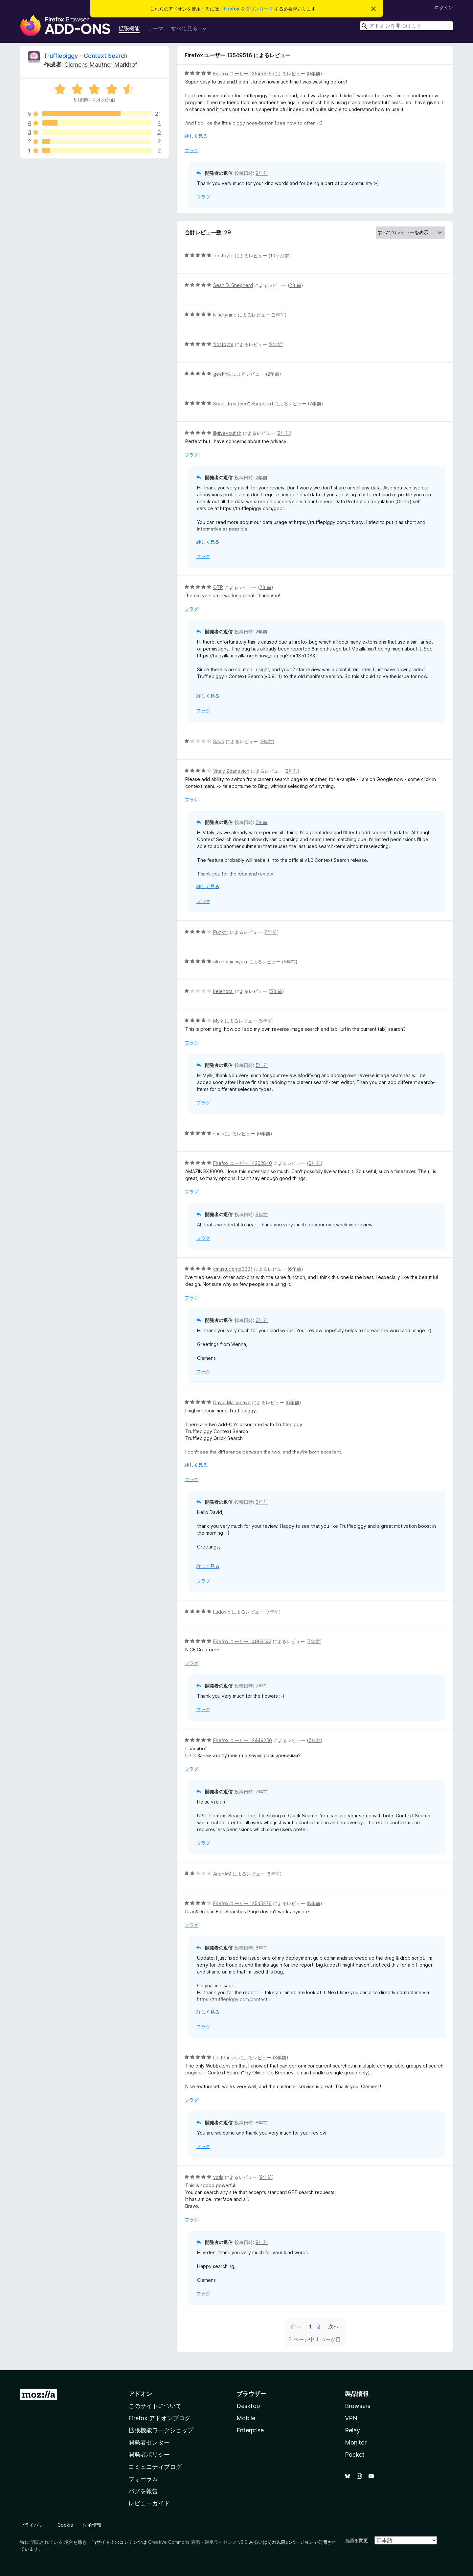 Image resolution: width=473 pixels, height=2576 pixels. What do you see at coordinates (223, 255) in the screenshot?
I see `frostbyte` at bounding box center [223, 255].